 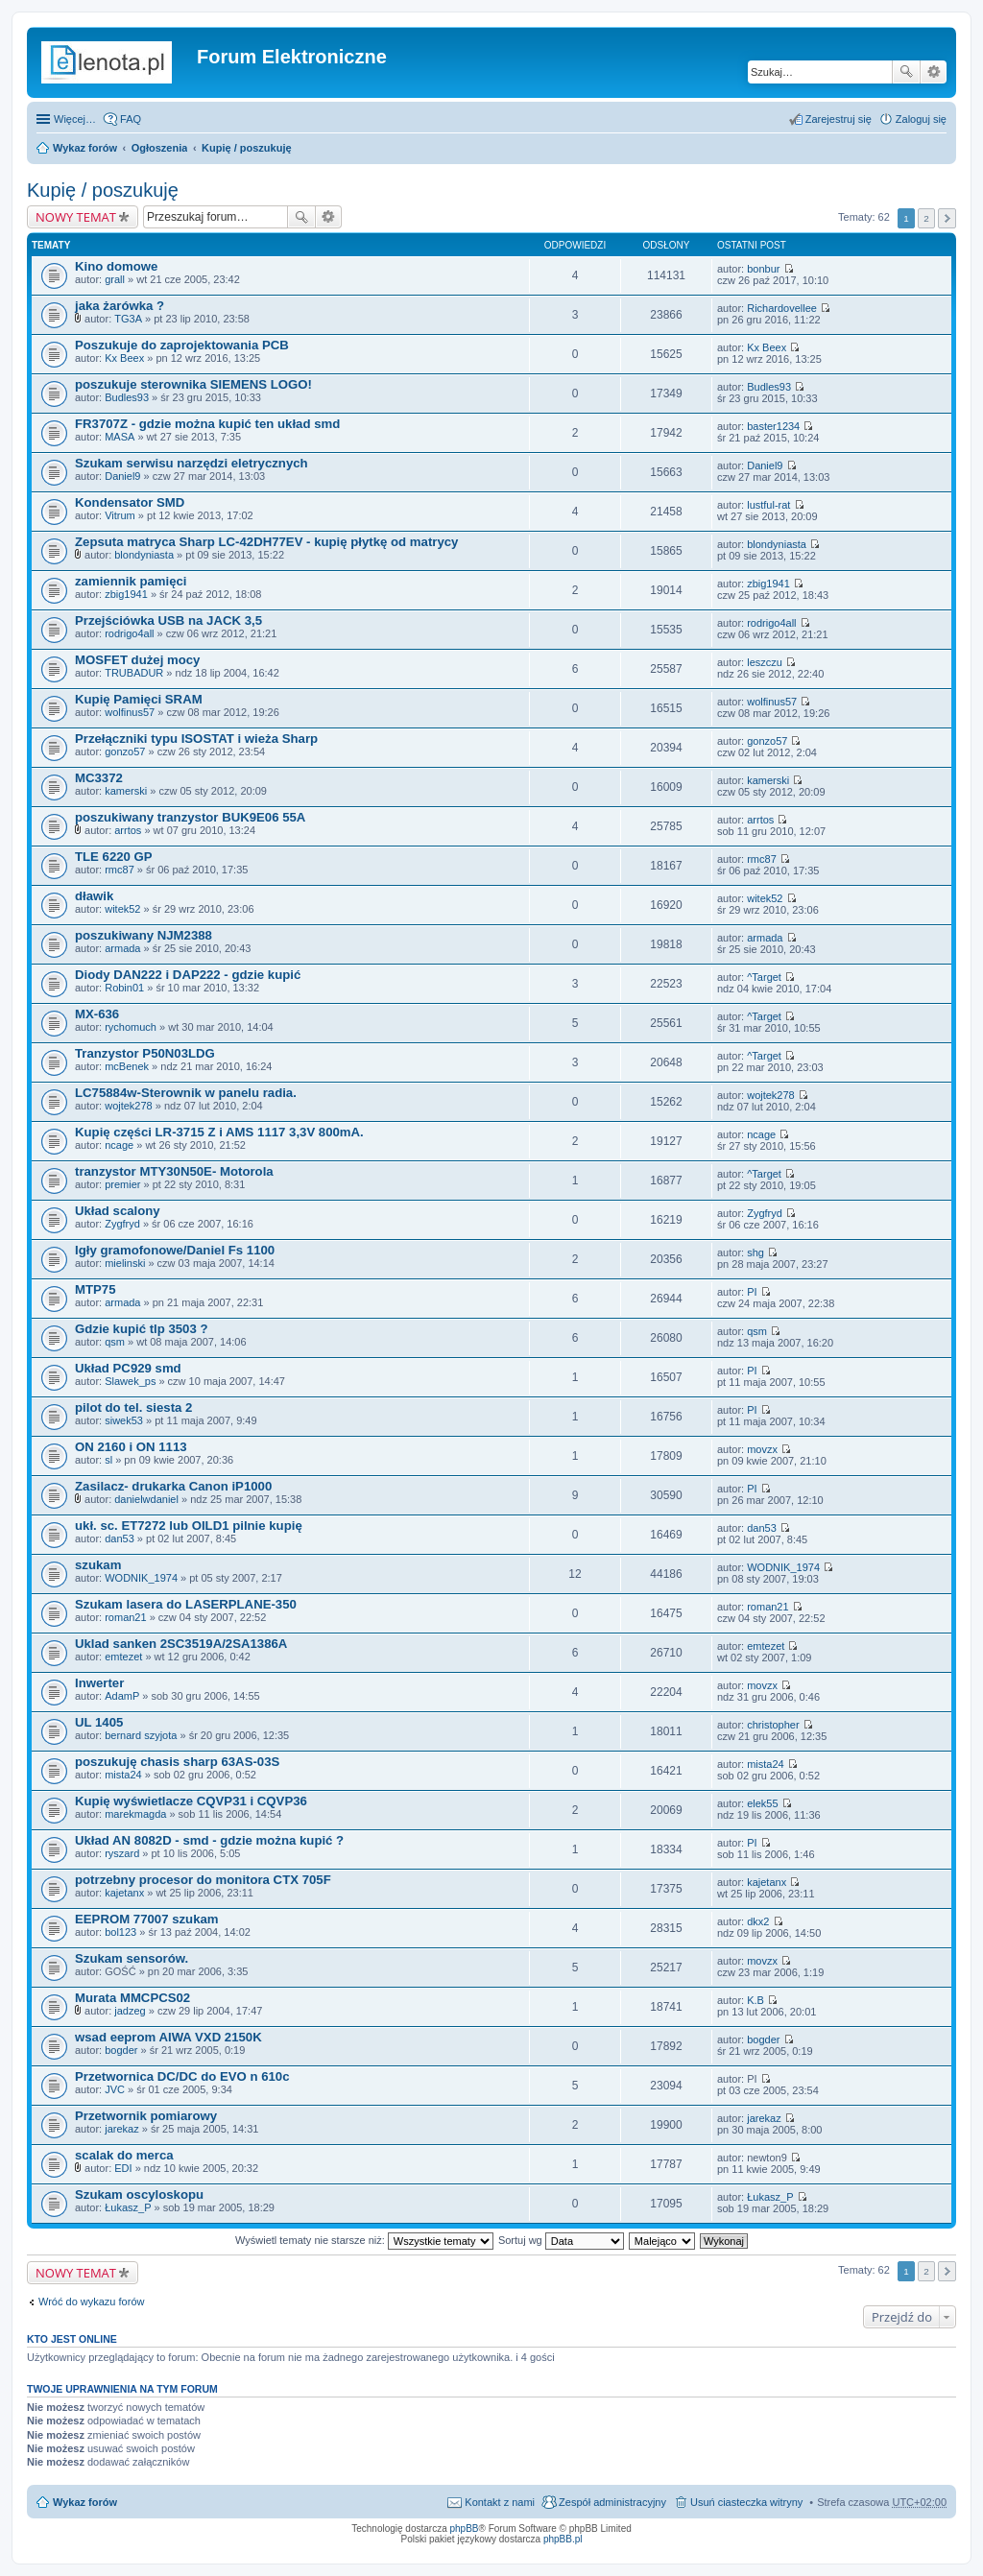 What do you see at coordinates (266, 542) in the screenshot?
I see `Zepsuta matryca Sharp LC-42DH77EV - kupię płytkę od matrycy` at bounding box center [266, 542].